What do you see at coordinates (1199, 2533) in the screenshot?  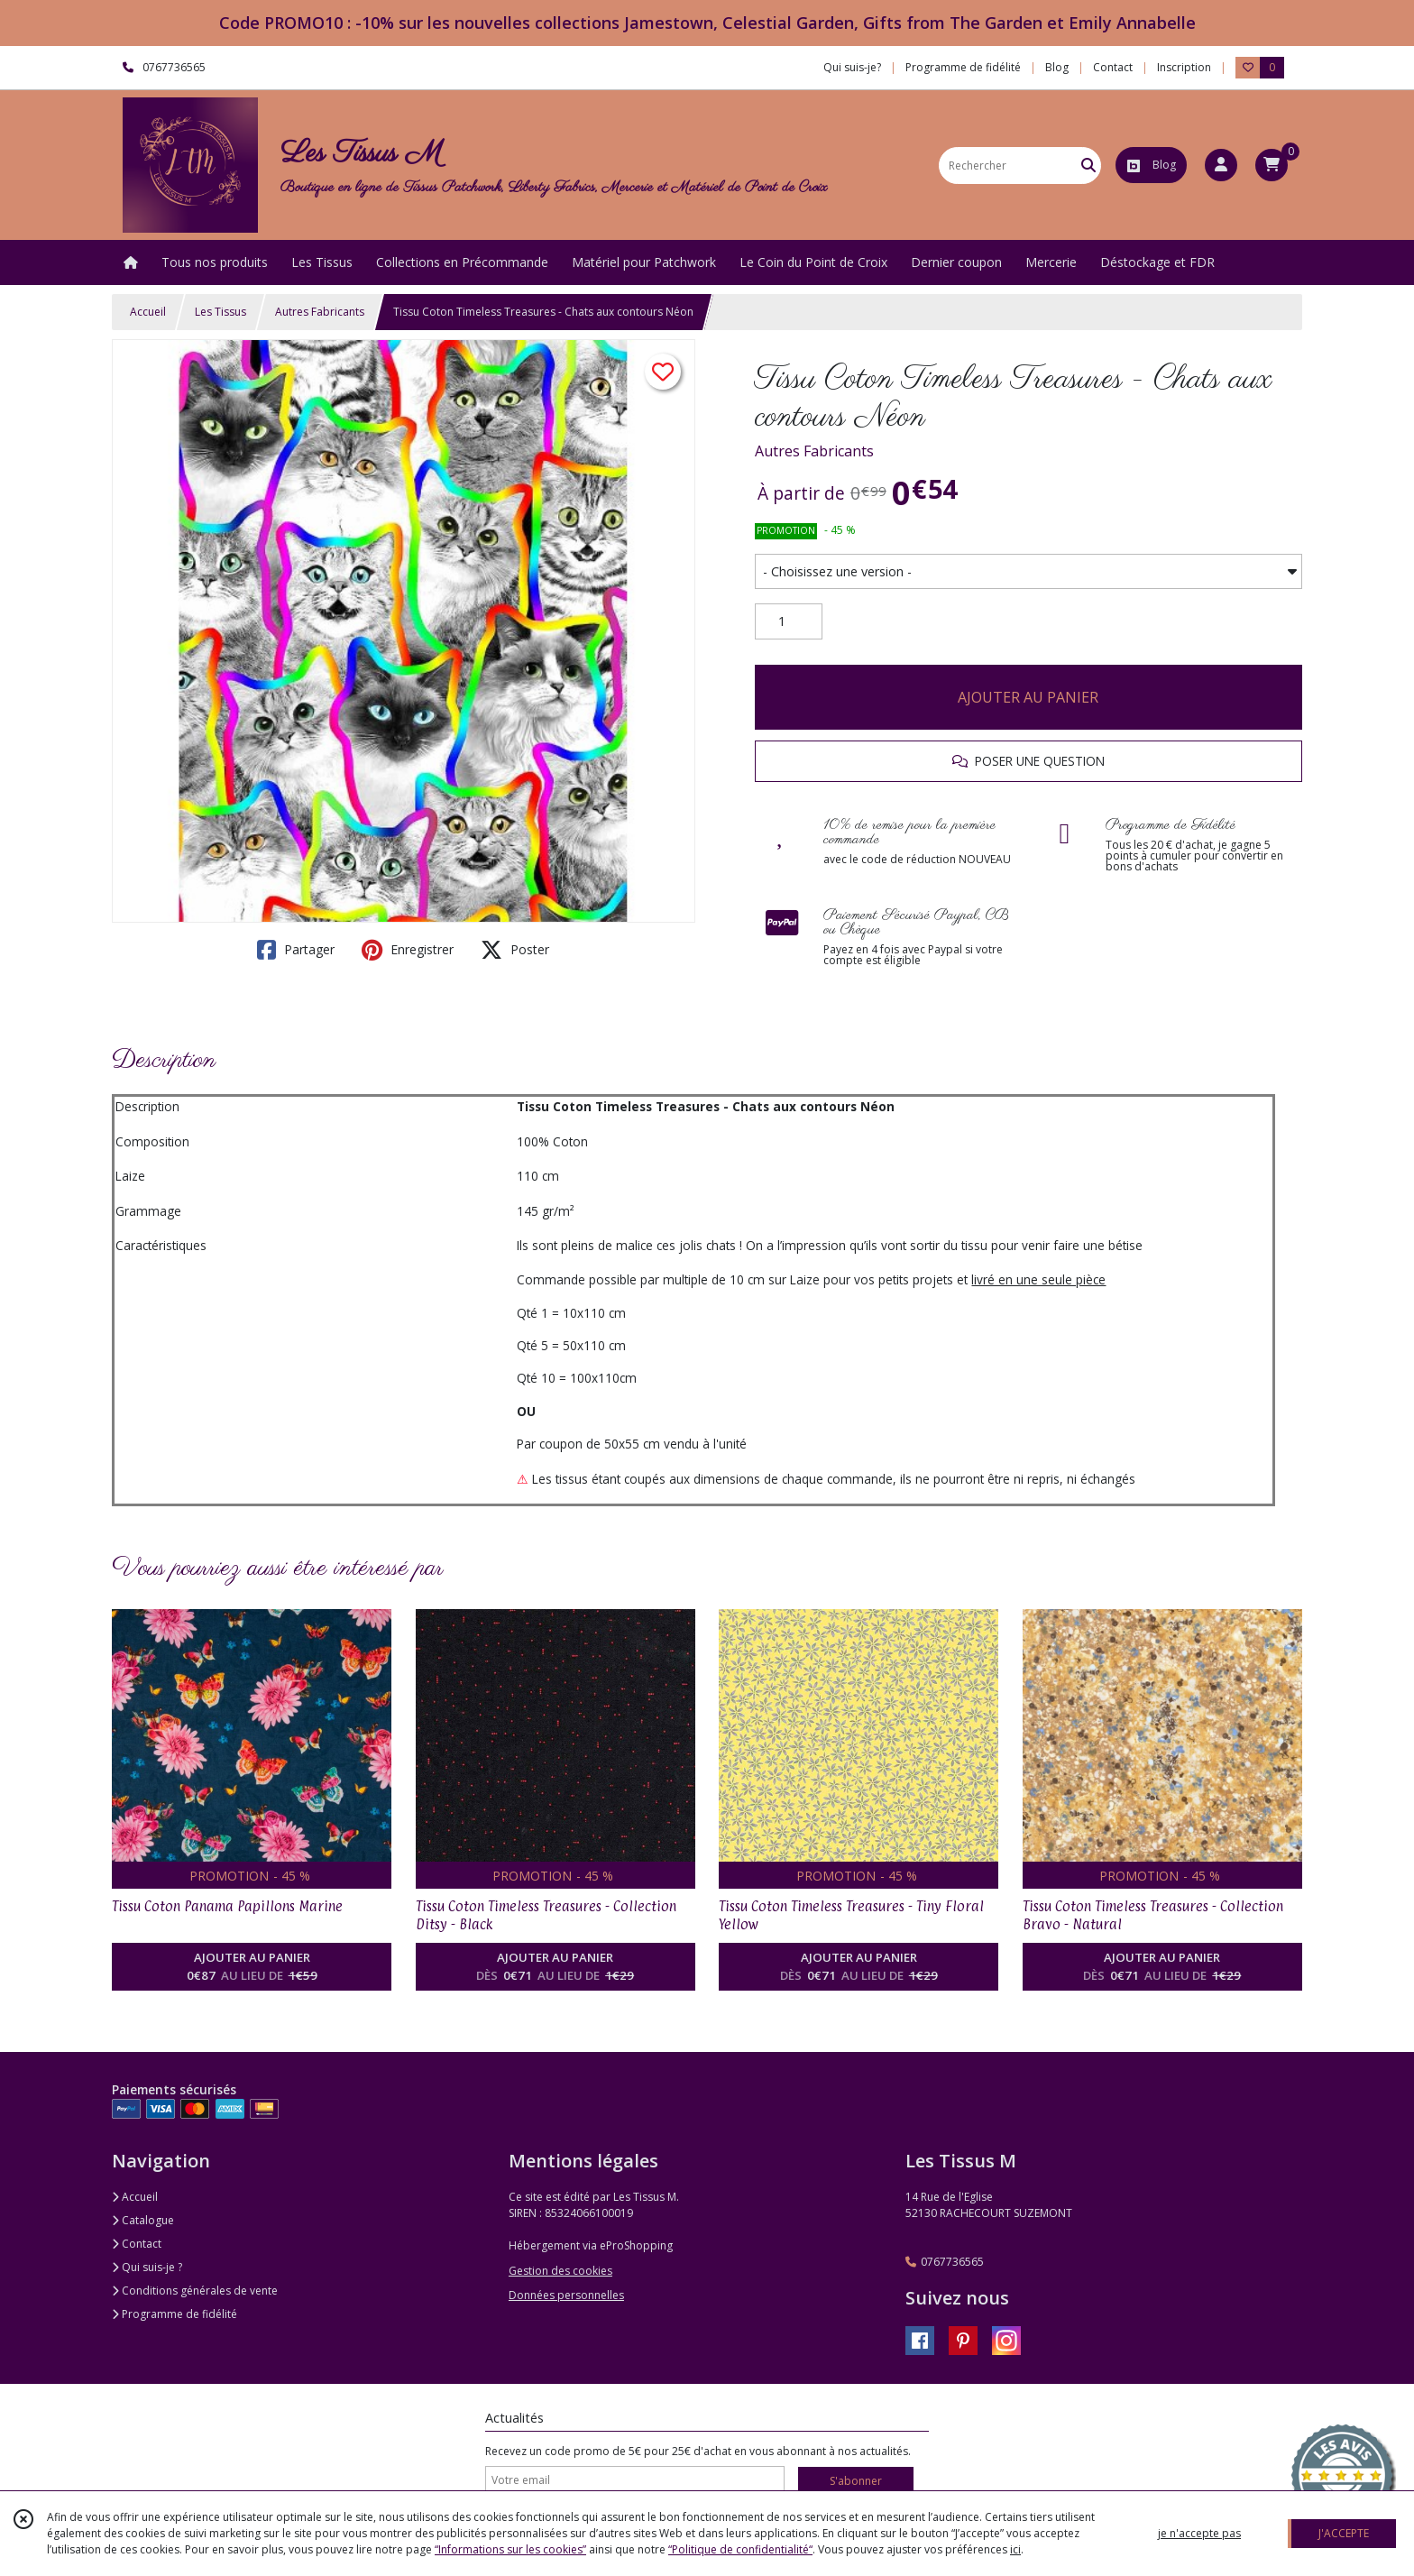 I see `je n'accepte pas` at bounding box center [1199, 2533].